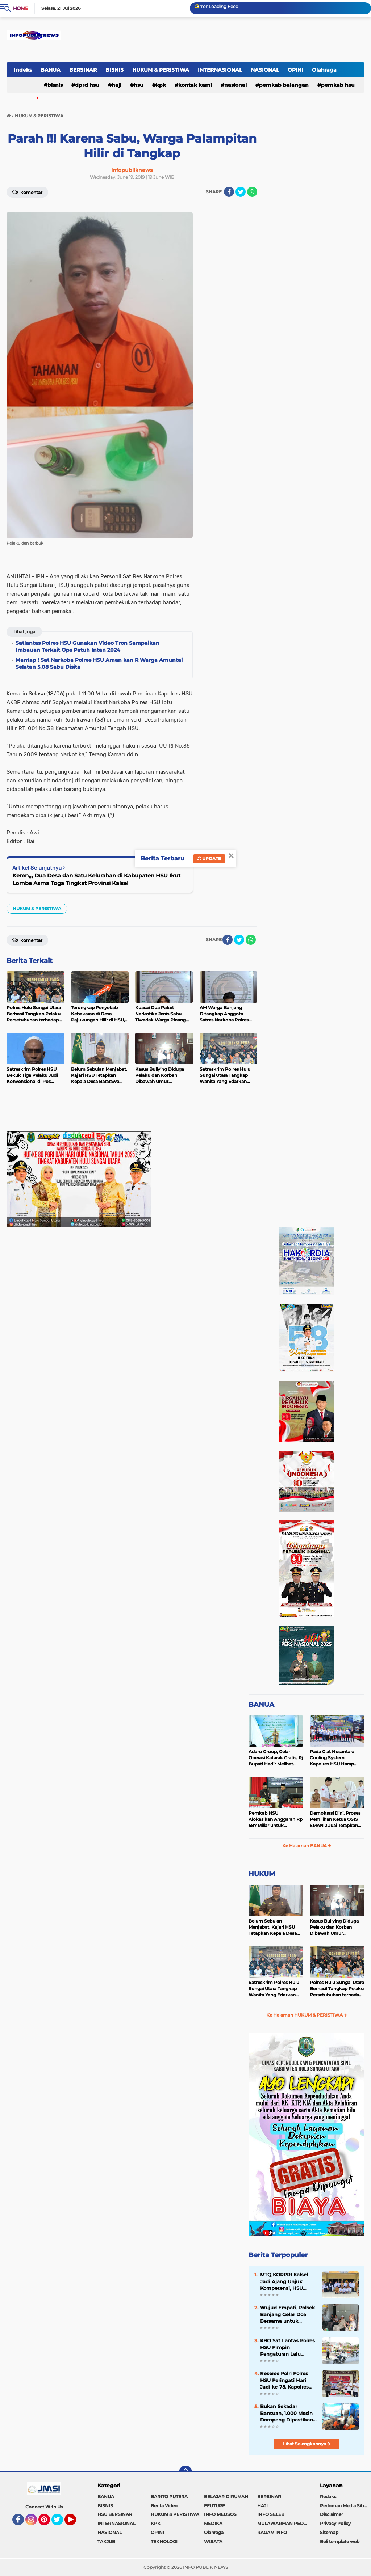 This screenshot has width=371, height=2576. What do you see at coordinates (284, 85) in the screenshot?
I see `Pemkab Balangan` at bounding box center [284, 85].